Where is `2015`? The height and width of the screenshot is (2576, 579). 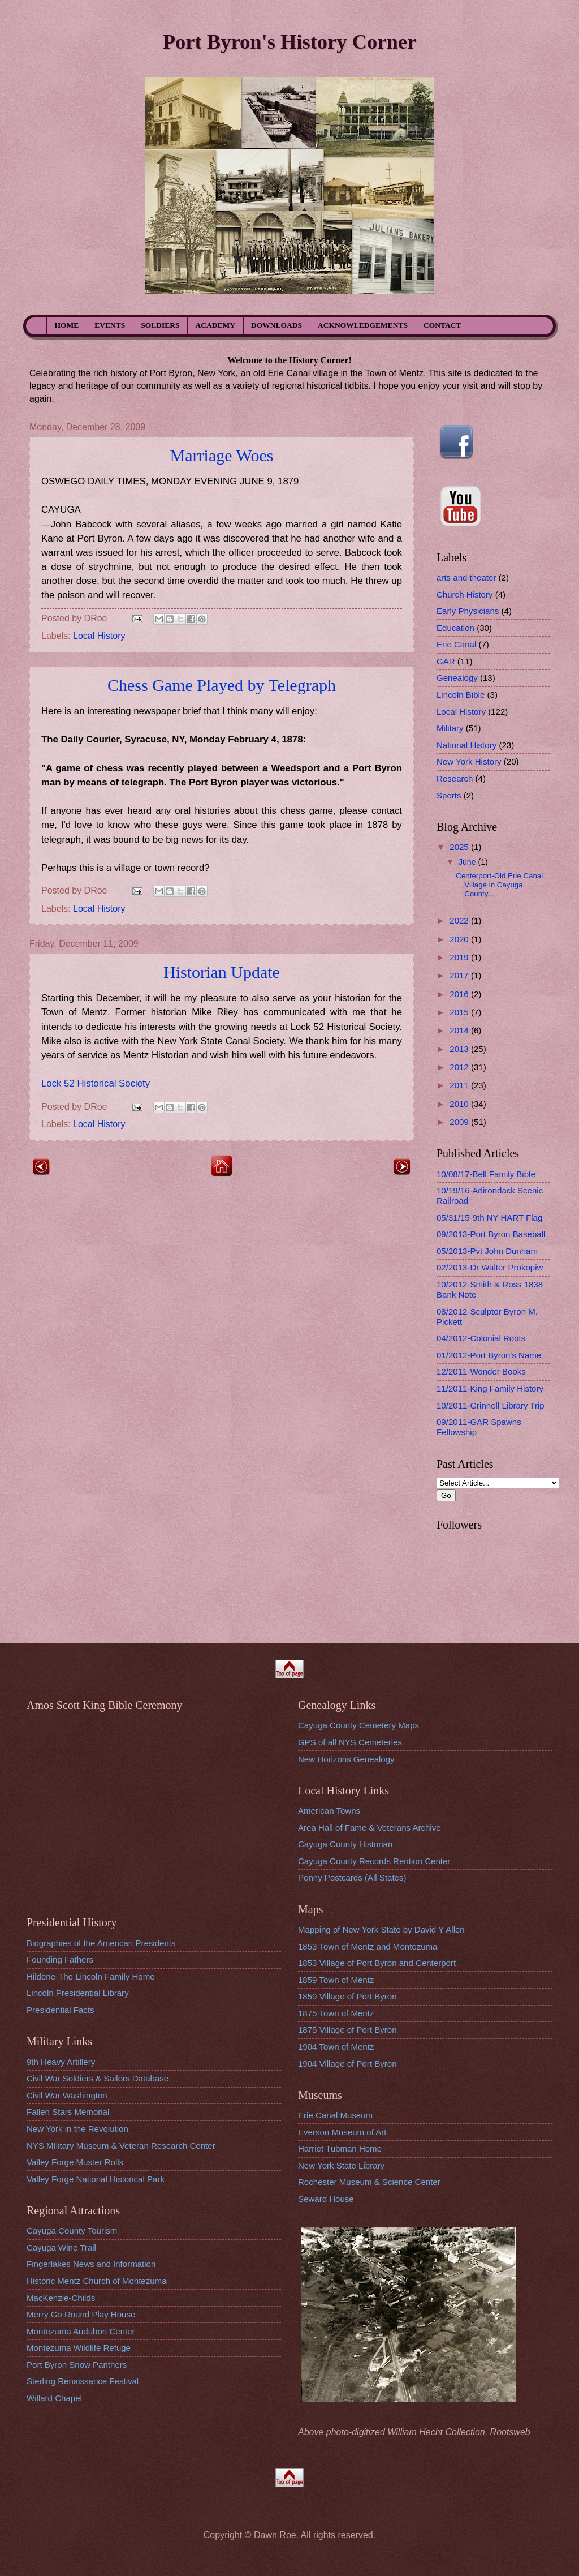
2015 is located at coordinates (460, 1012).